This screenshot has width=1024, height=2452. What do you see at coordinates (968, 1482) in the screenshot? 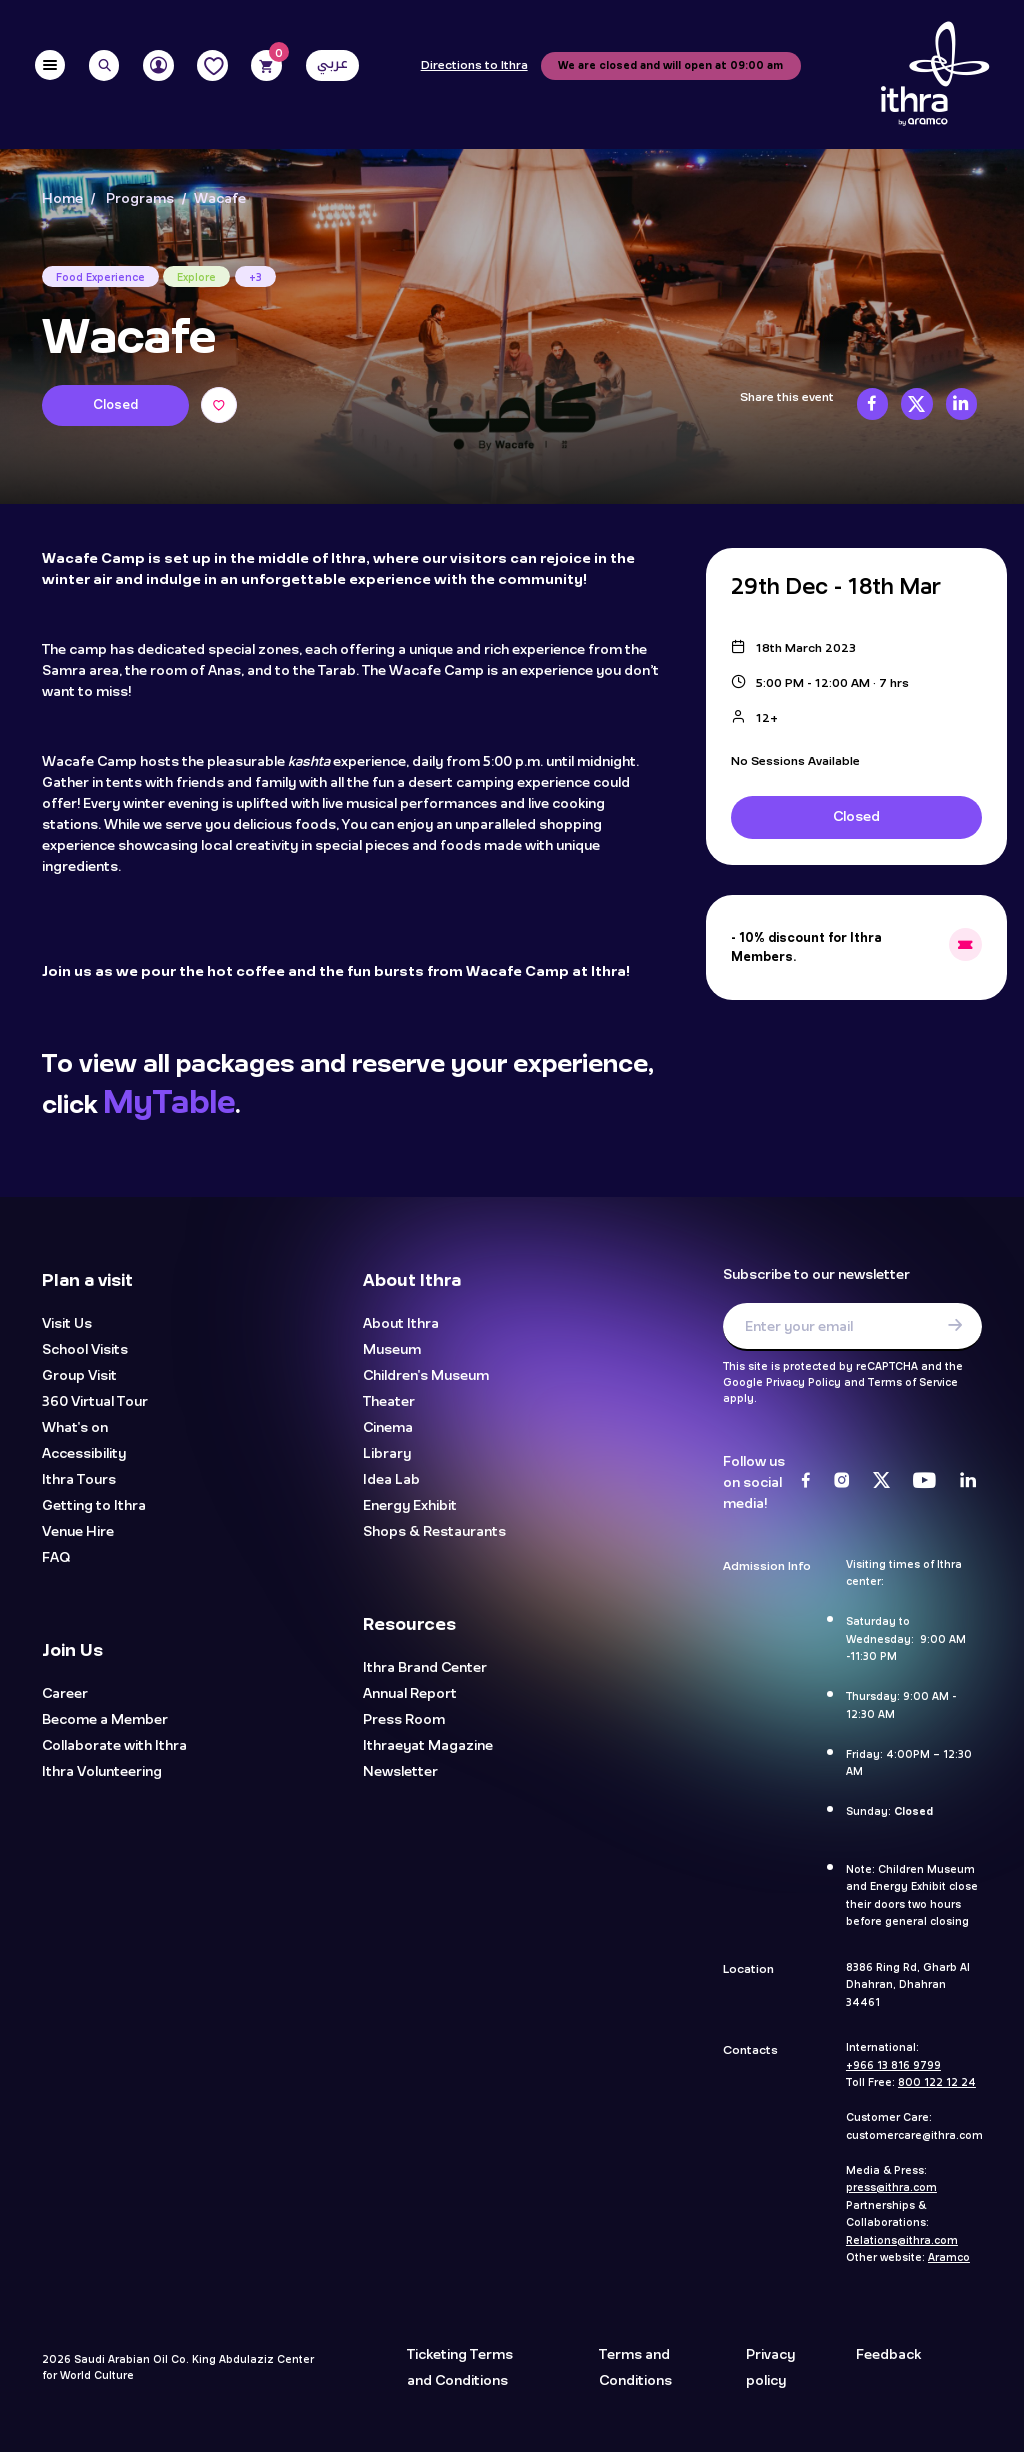
I see `[LinkedIn]` at bounding box center [968, 1482].